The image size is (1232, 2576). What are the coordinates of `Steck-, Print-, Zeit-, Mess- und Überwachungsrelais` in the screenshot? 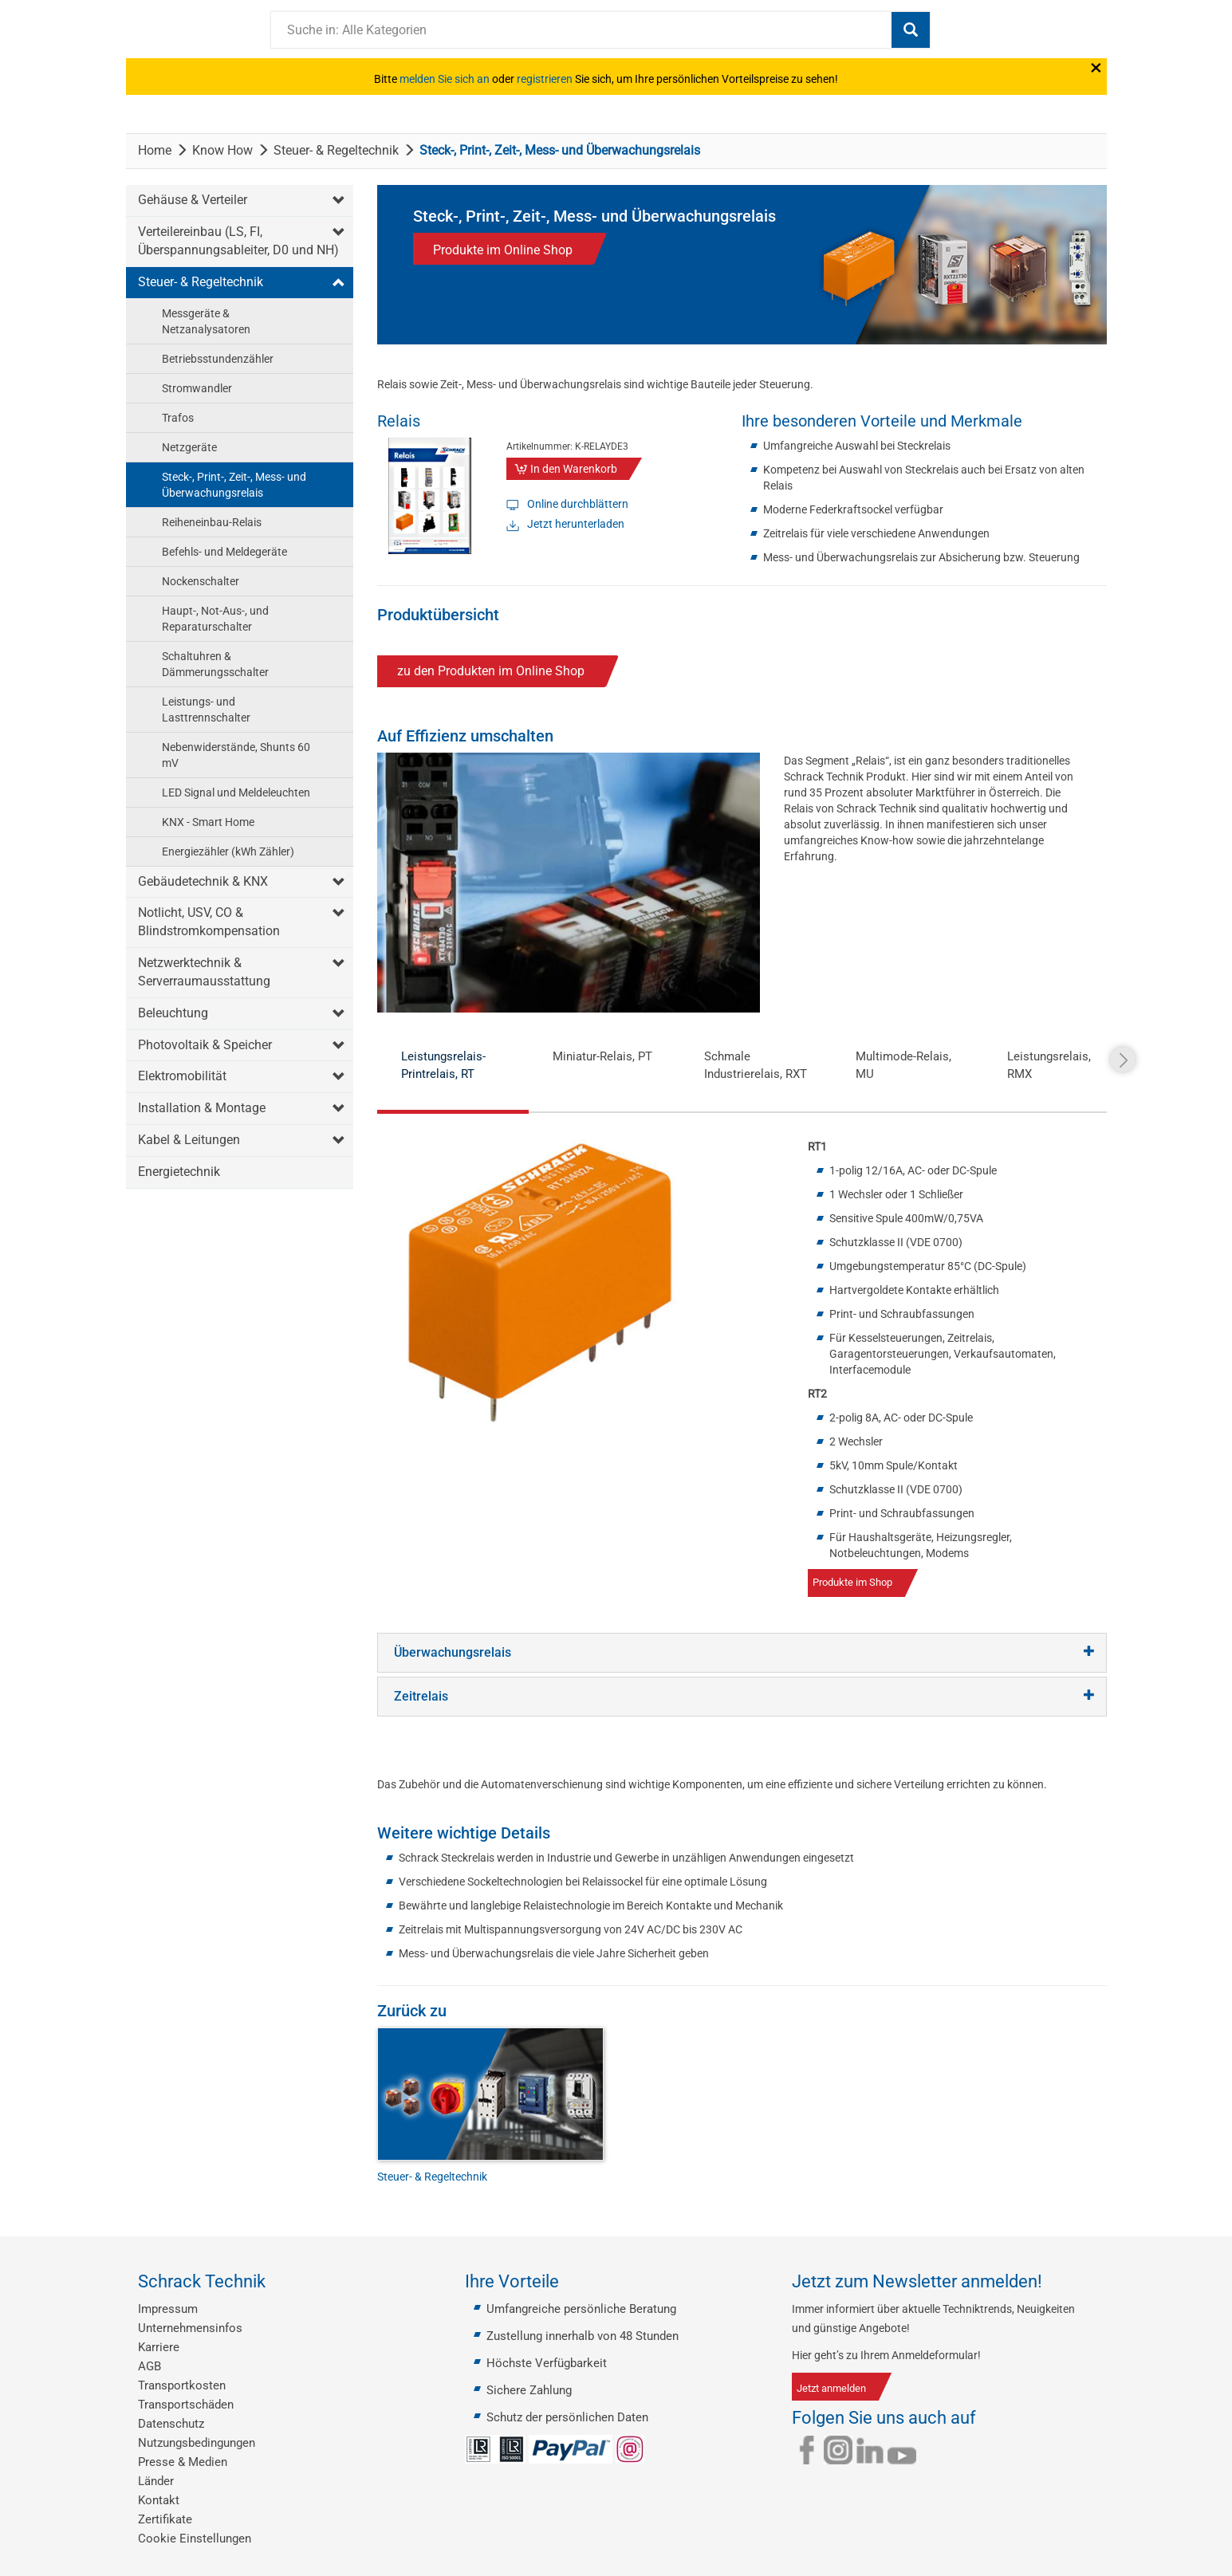 It's located at (234, 484).